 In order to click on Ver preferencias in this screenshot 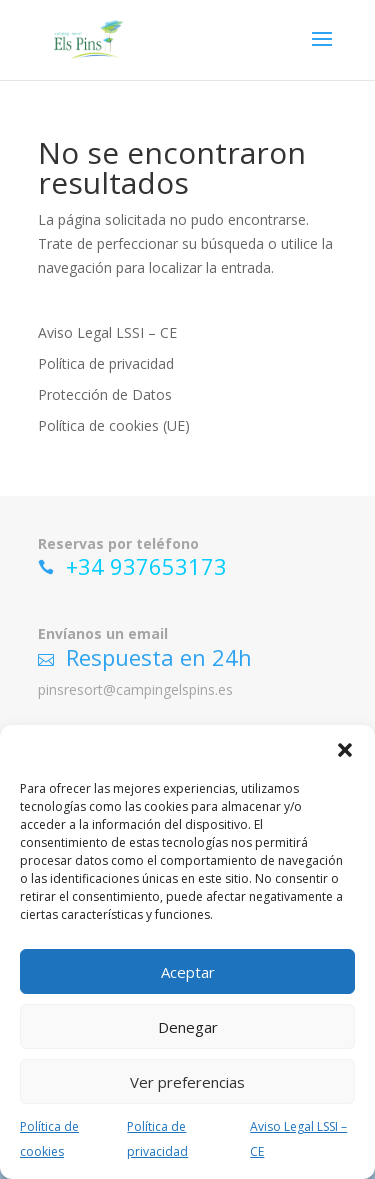, I will do `click(187, 1082)`.